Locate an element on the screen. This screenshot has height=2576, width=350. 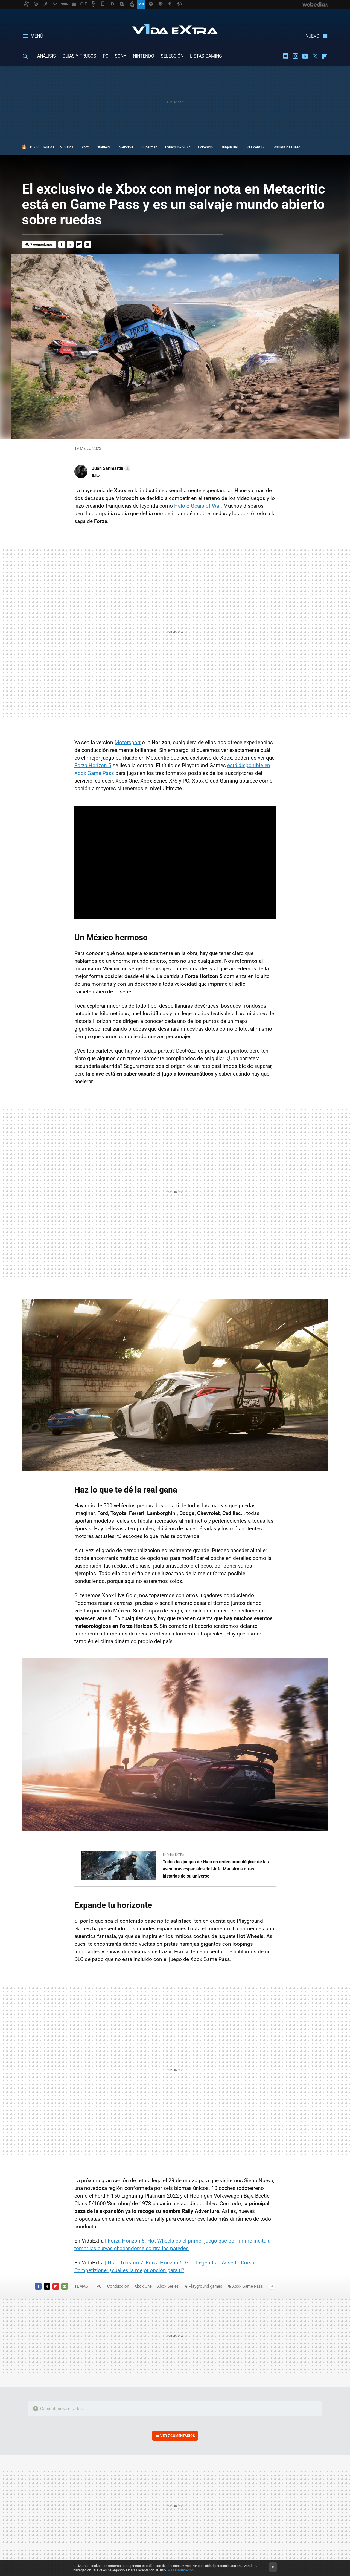
Pokémon is located at coordinates (205, 147).